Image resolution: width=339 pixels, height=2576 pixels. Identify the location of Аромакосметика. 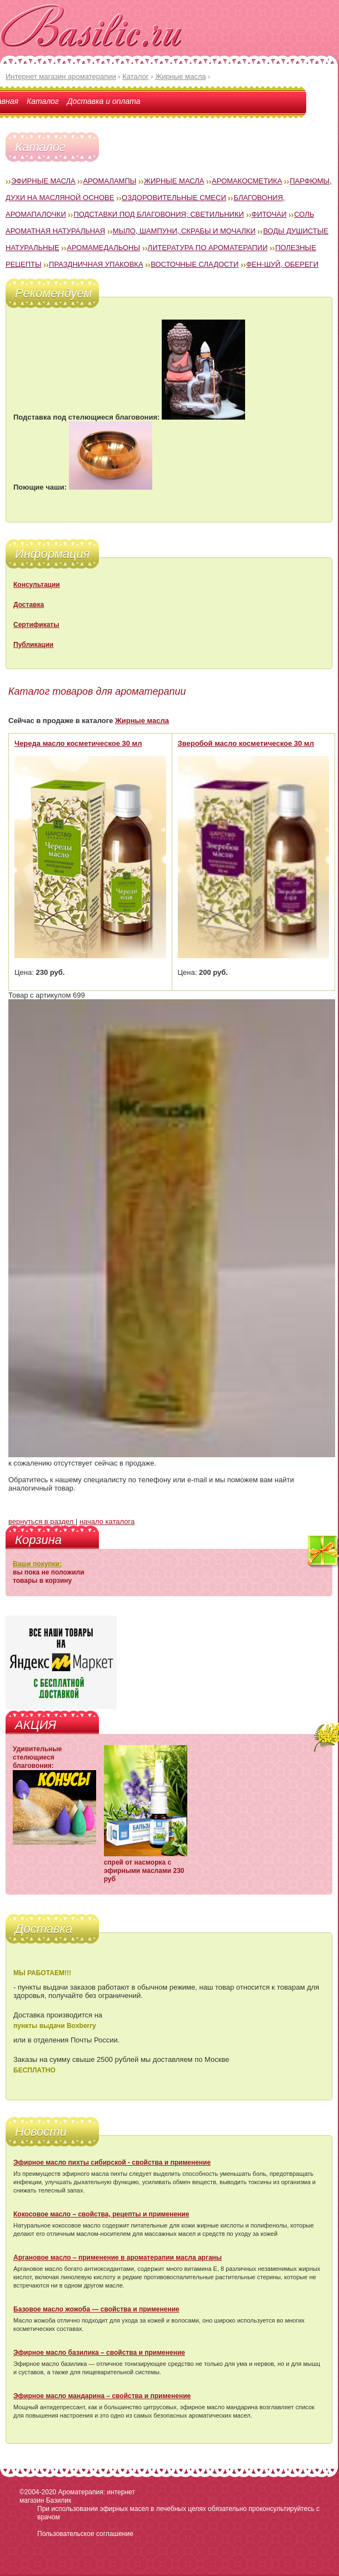
(247, 181).